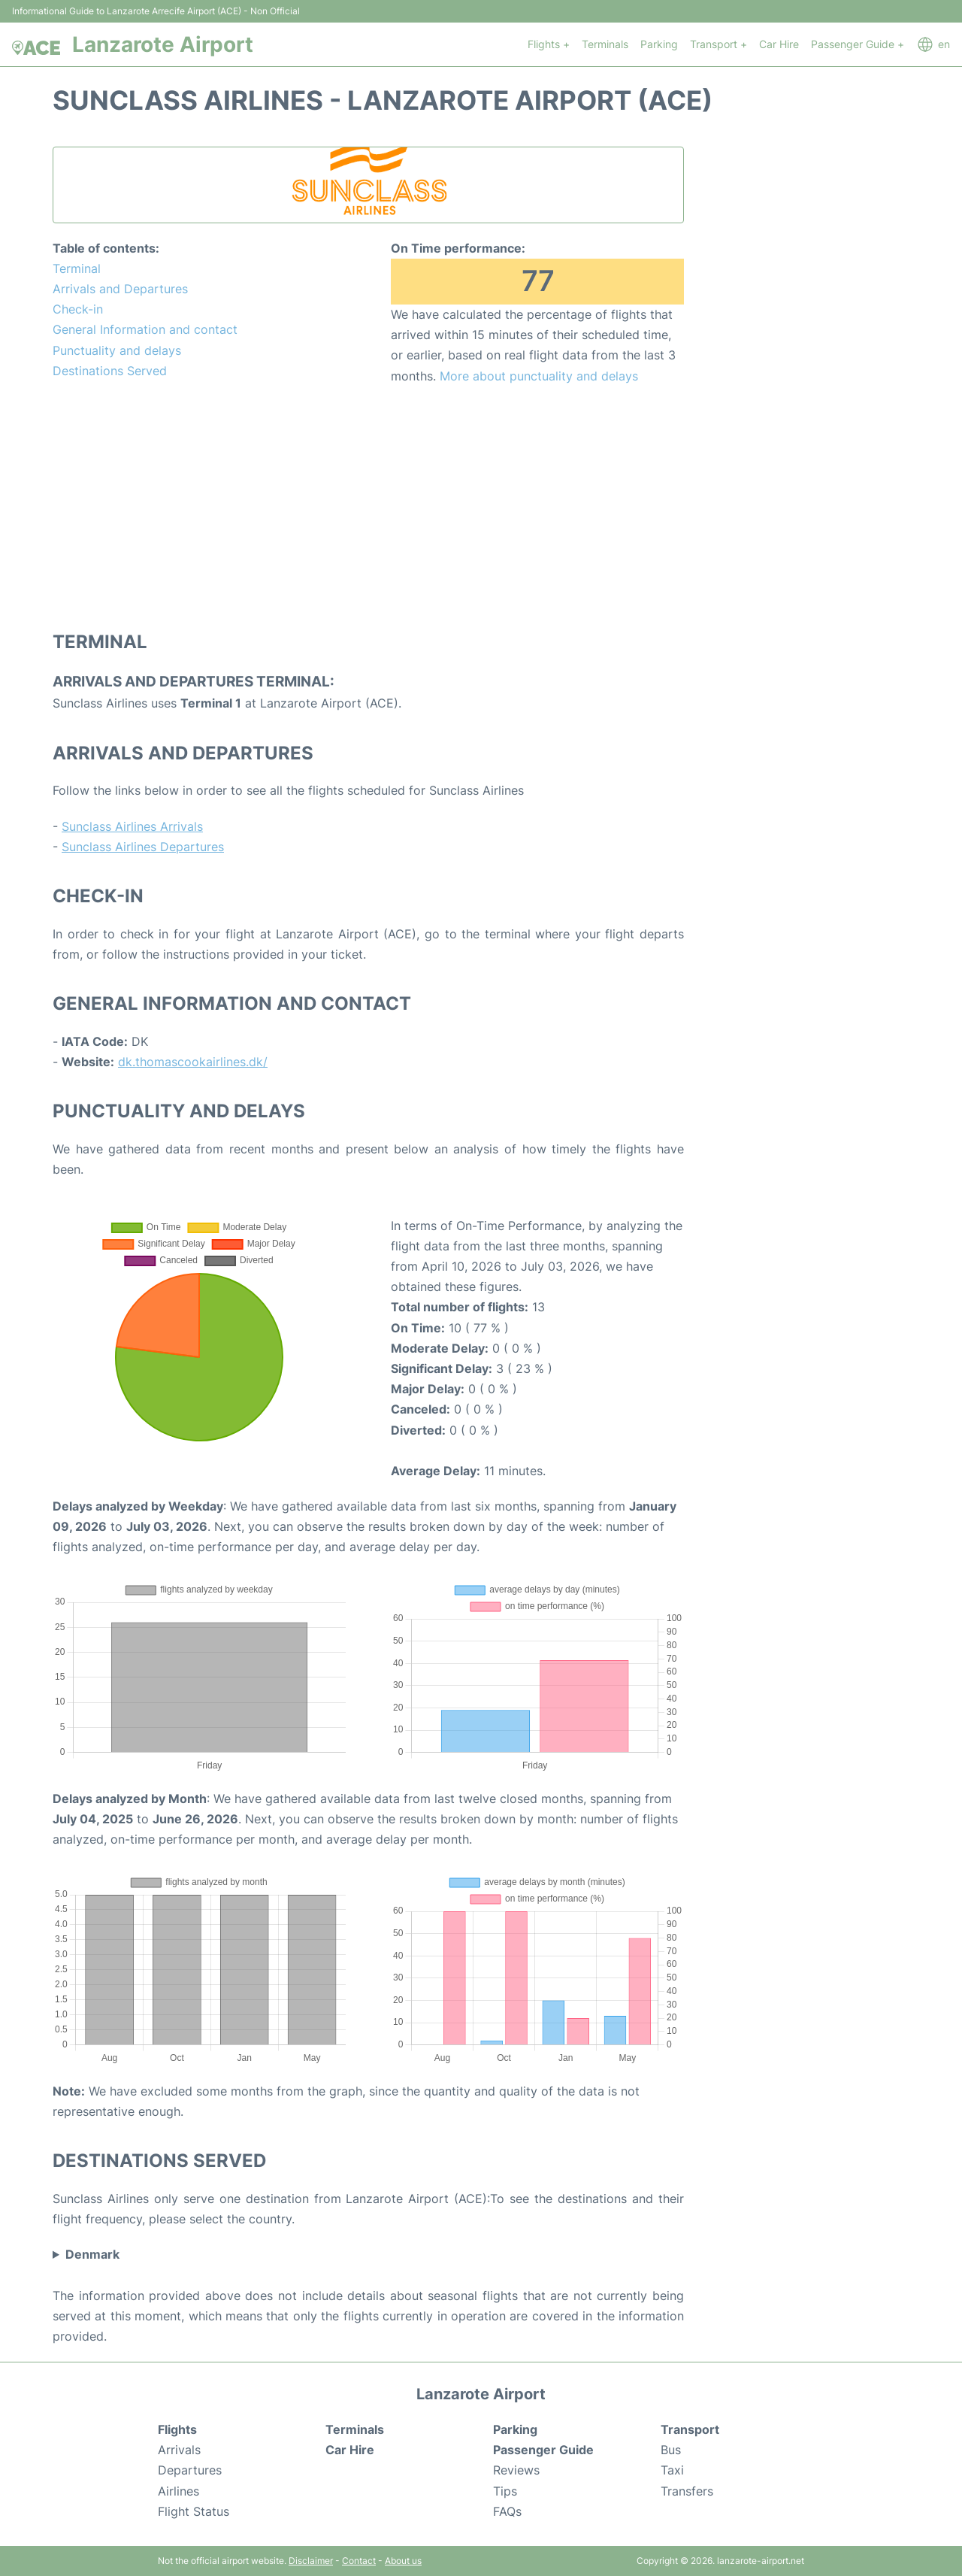 The image size is (962, 2576). Describe the element at coordinates (77, 268) in the screenshot. I see `Terminal` at that location.